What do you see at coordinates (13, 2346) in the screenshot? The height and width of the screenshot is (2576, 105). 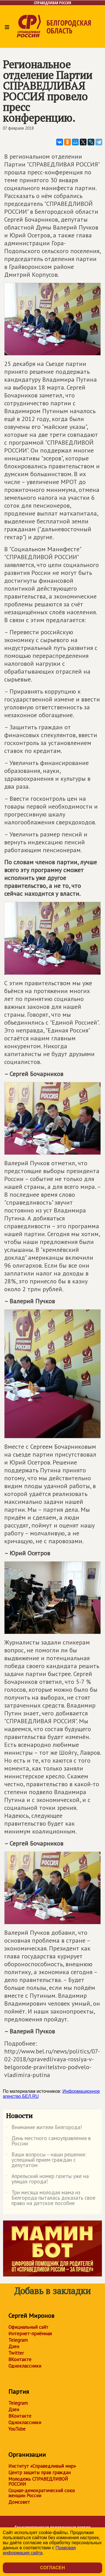 I see `Дзен` at bounding box center [13, 2346].